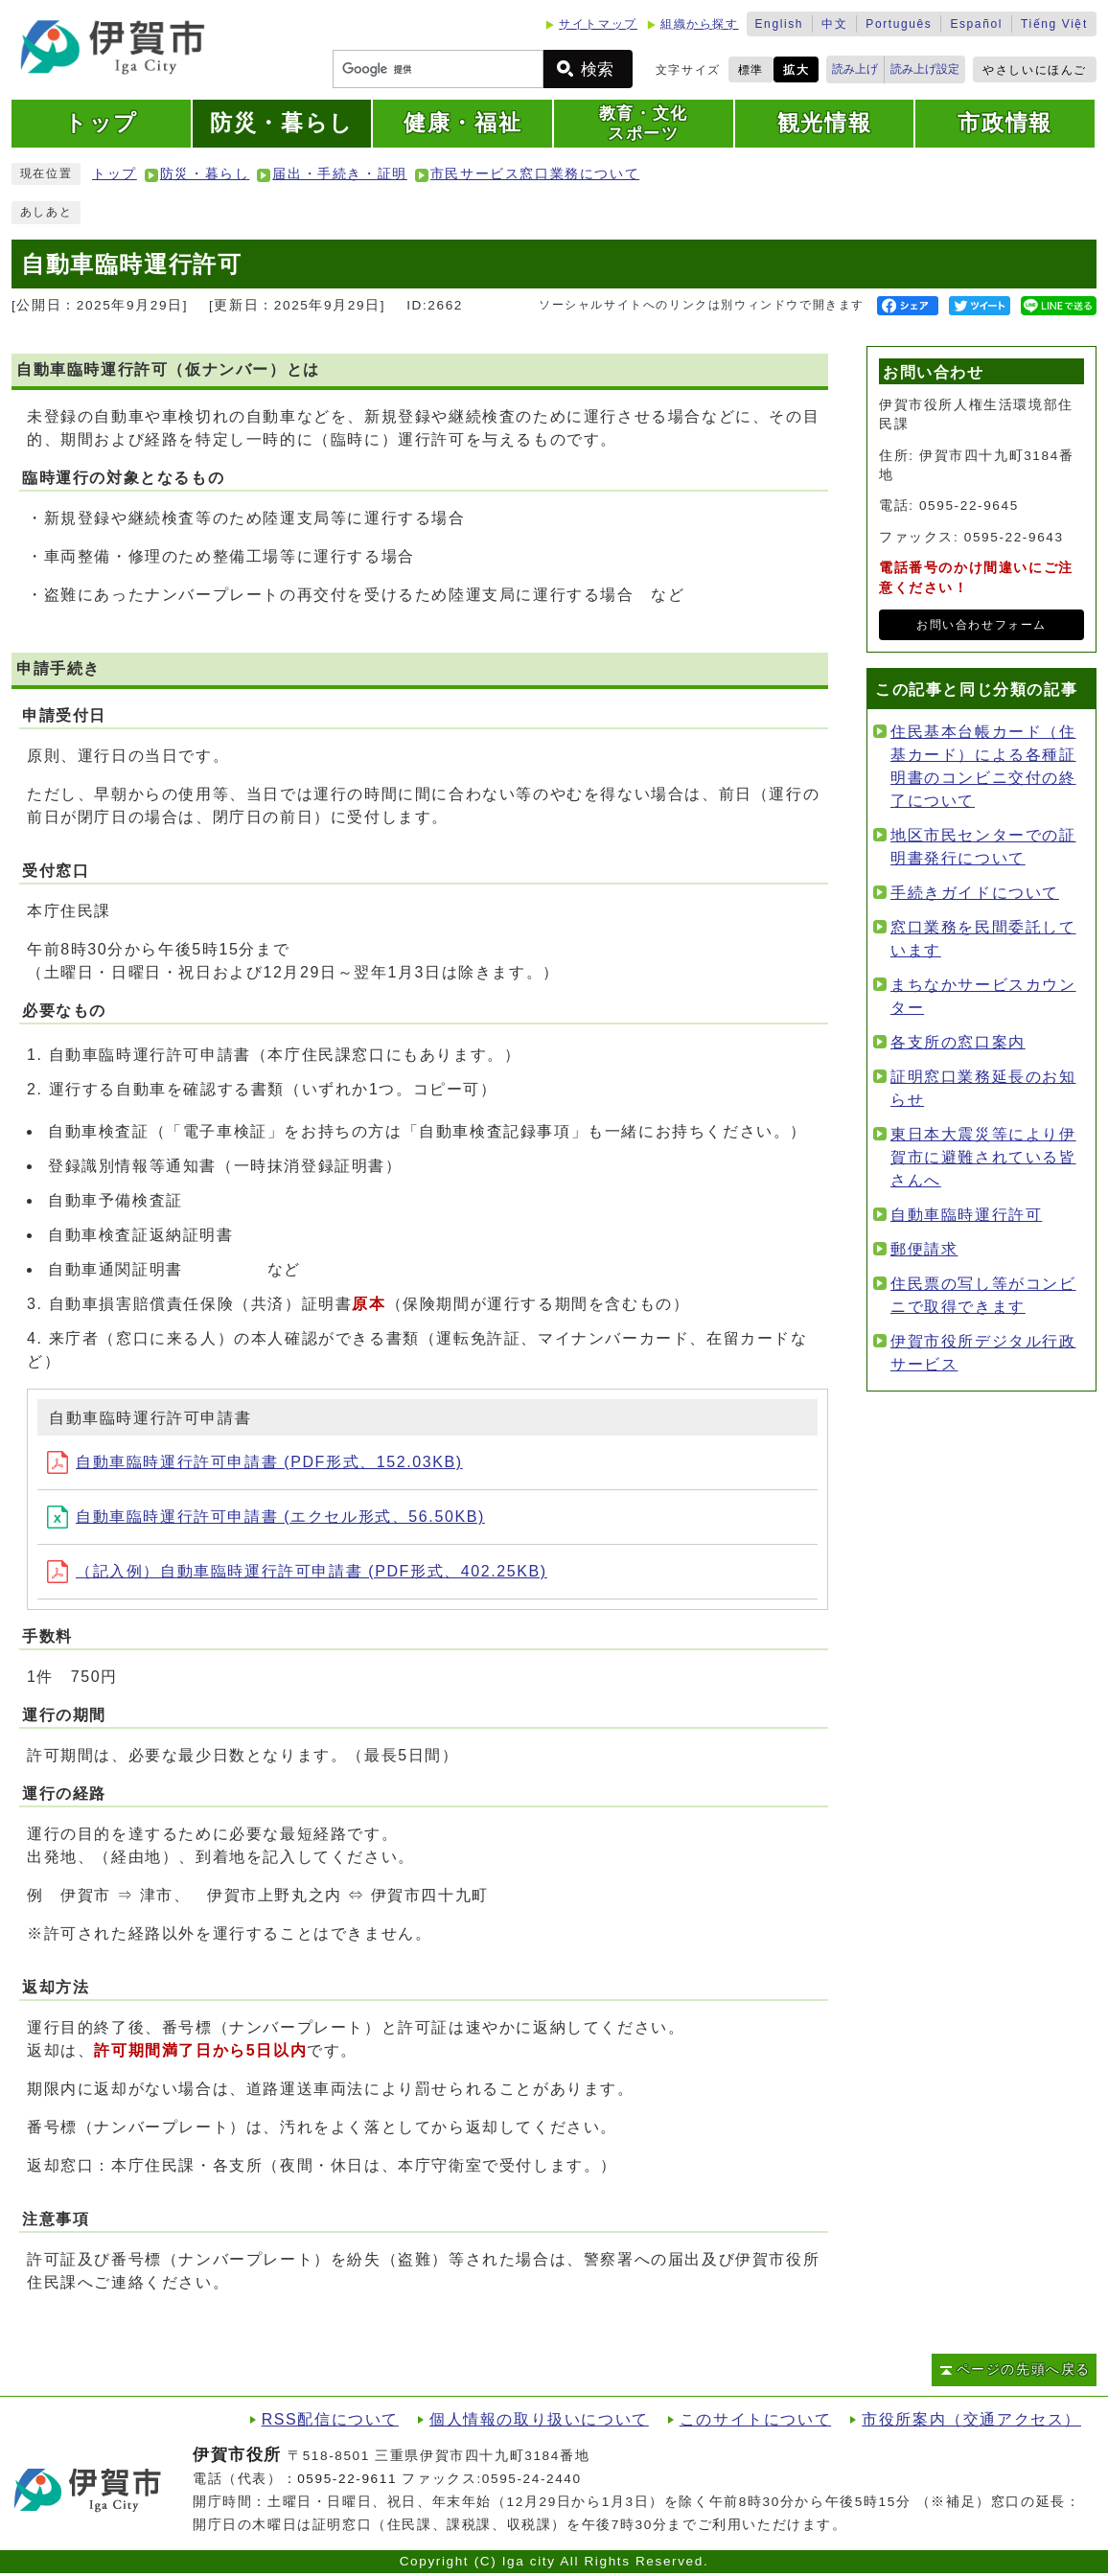 The image size is (1108, 2576). I want to click on お問い合わせフォーム, so click(981, 625).